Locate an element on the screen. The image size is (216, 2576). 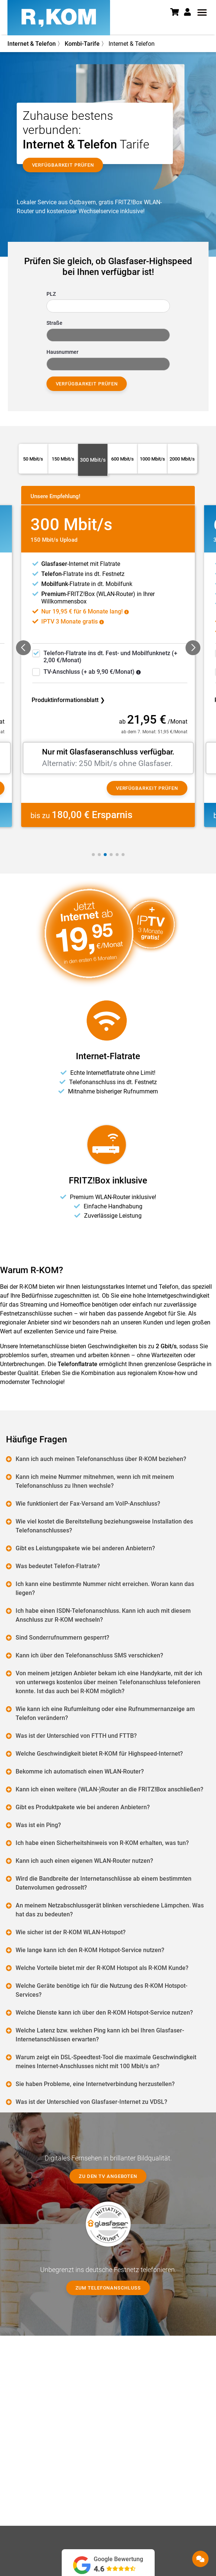
Kombi-Tarife is located at coordinates (82, 43).